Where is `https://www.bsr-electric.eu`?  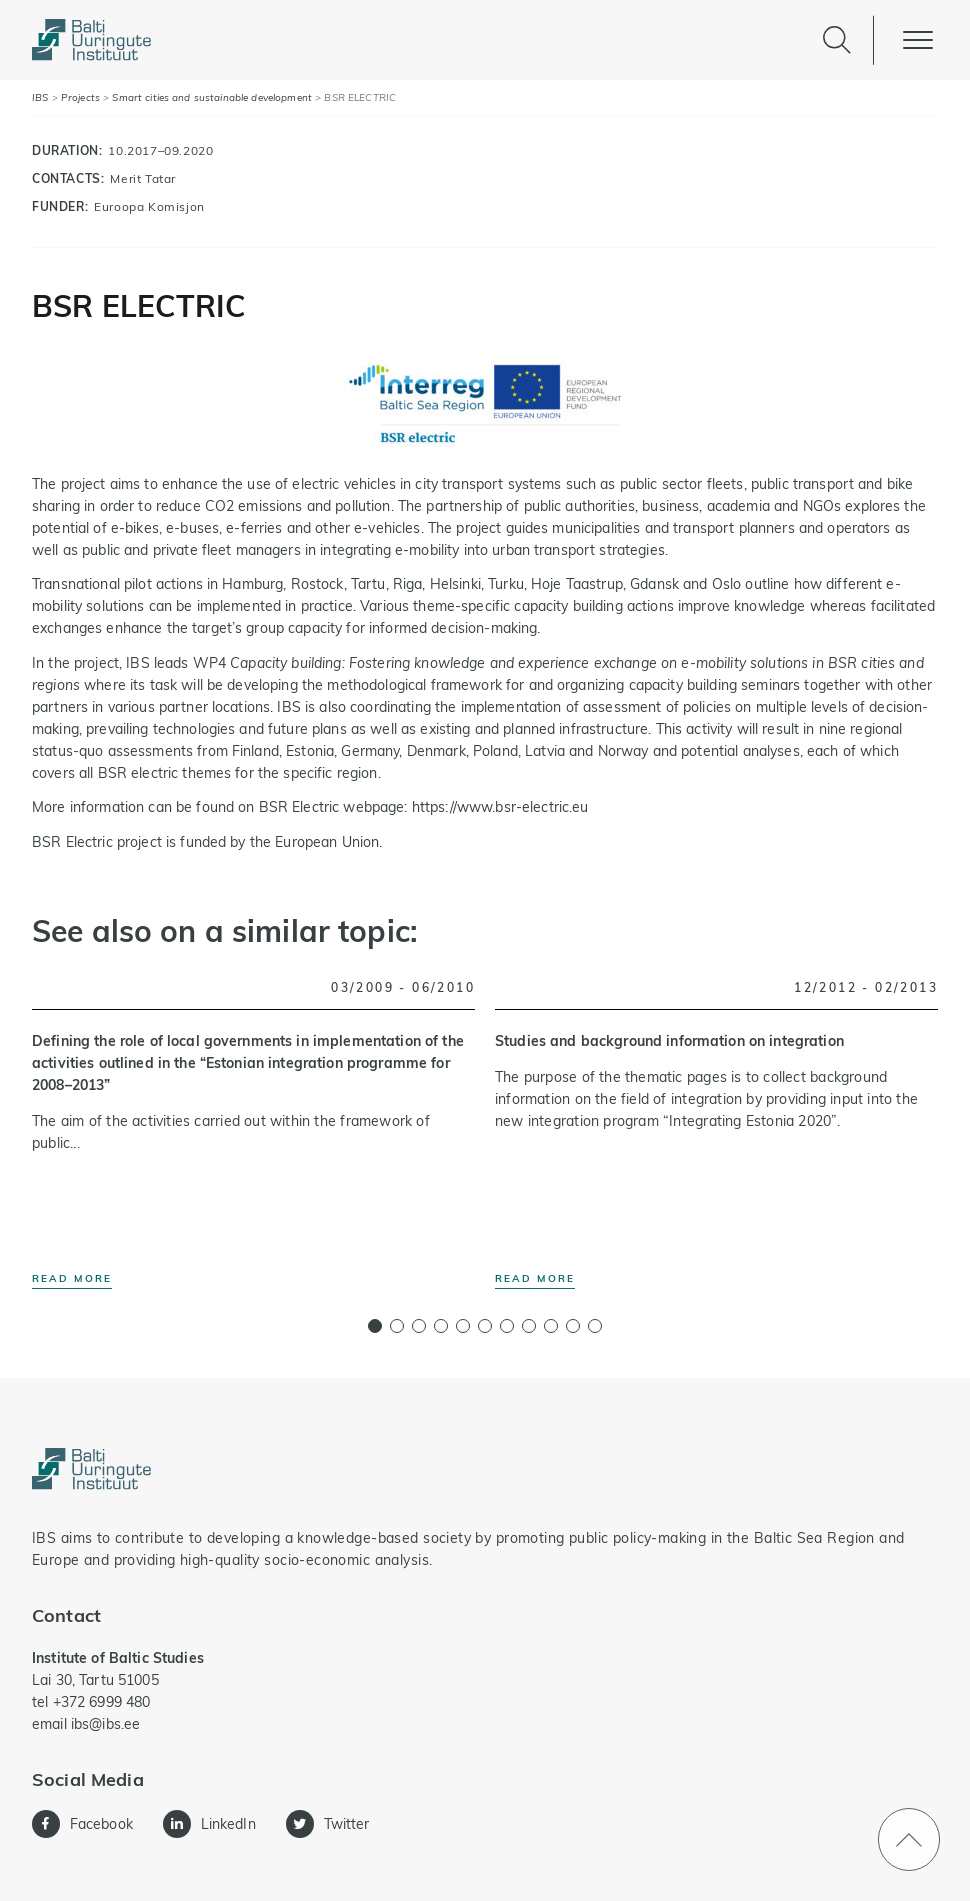
https://www.bsr-electric.eu is located at coordinates (500, 807).